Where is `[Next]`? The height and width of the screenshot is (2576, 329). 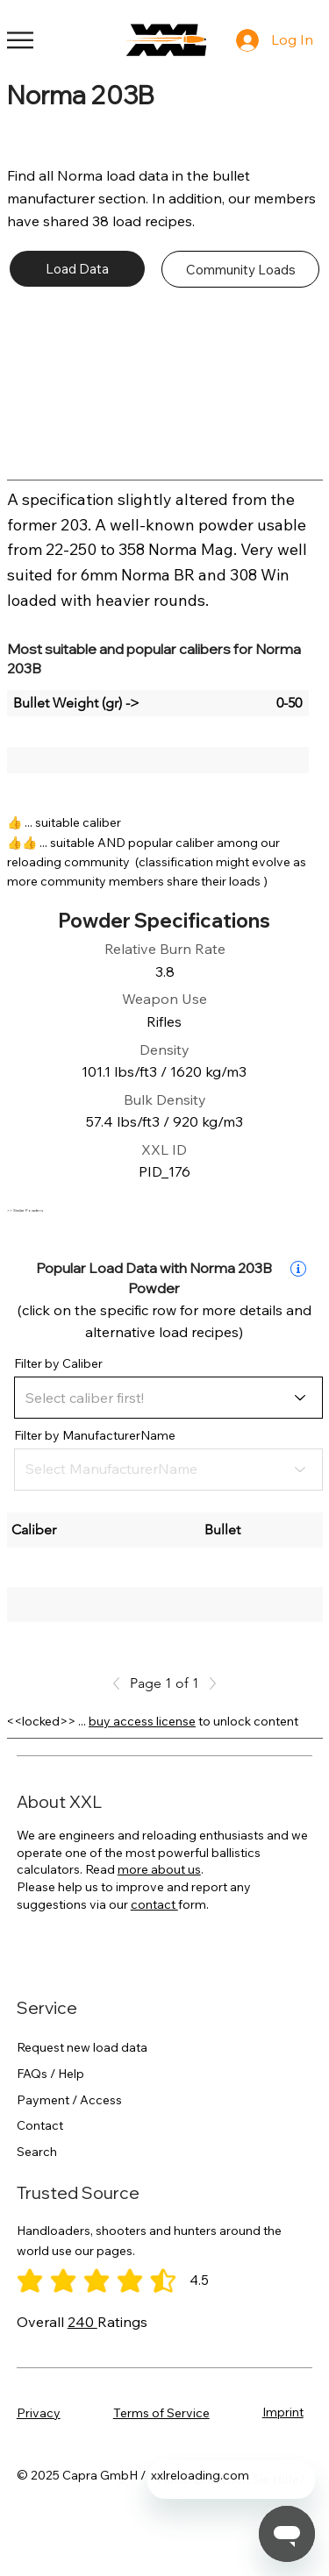
[Next] is located at coordinates (208, 1683).